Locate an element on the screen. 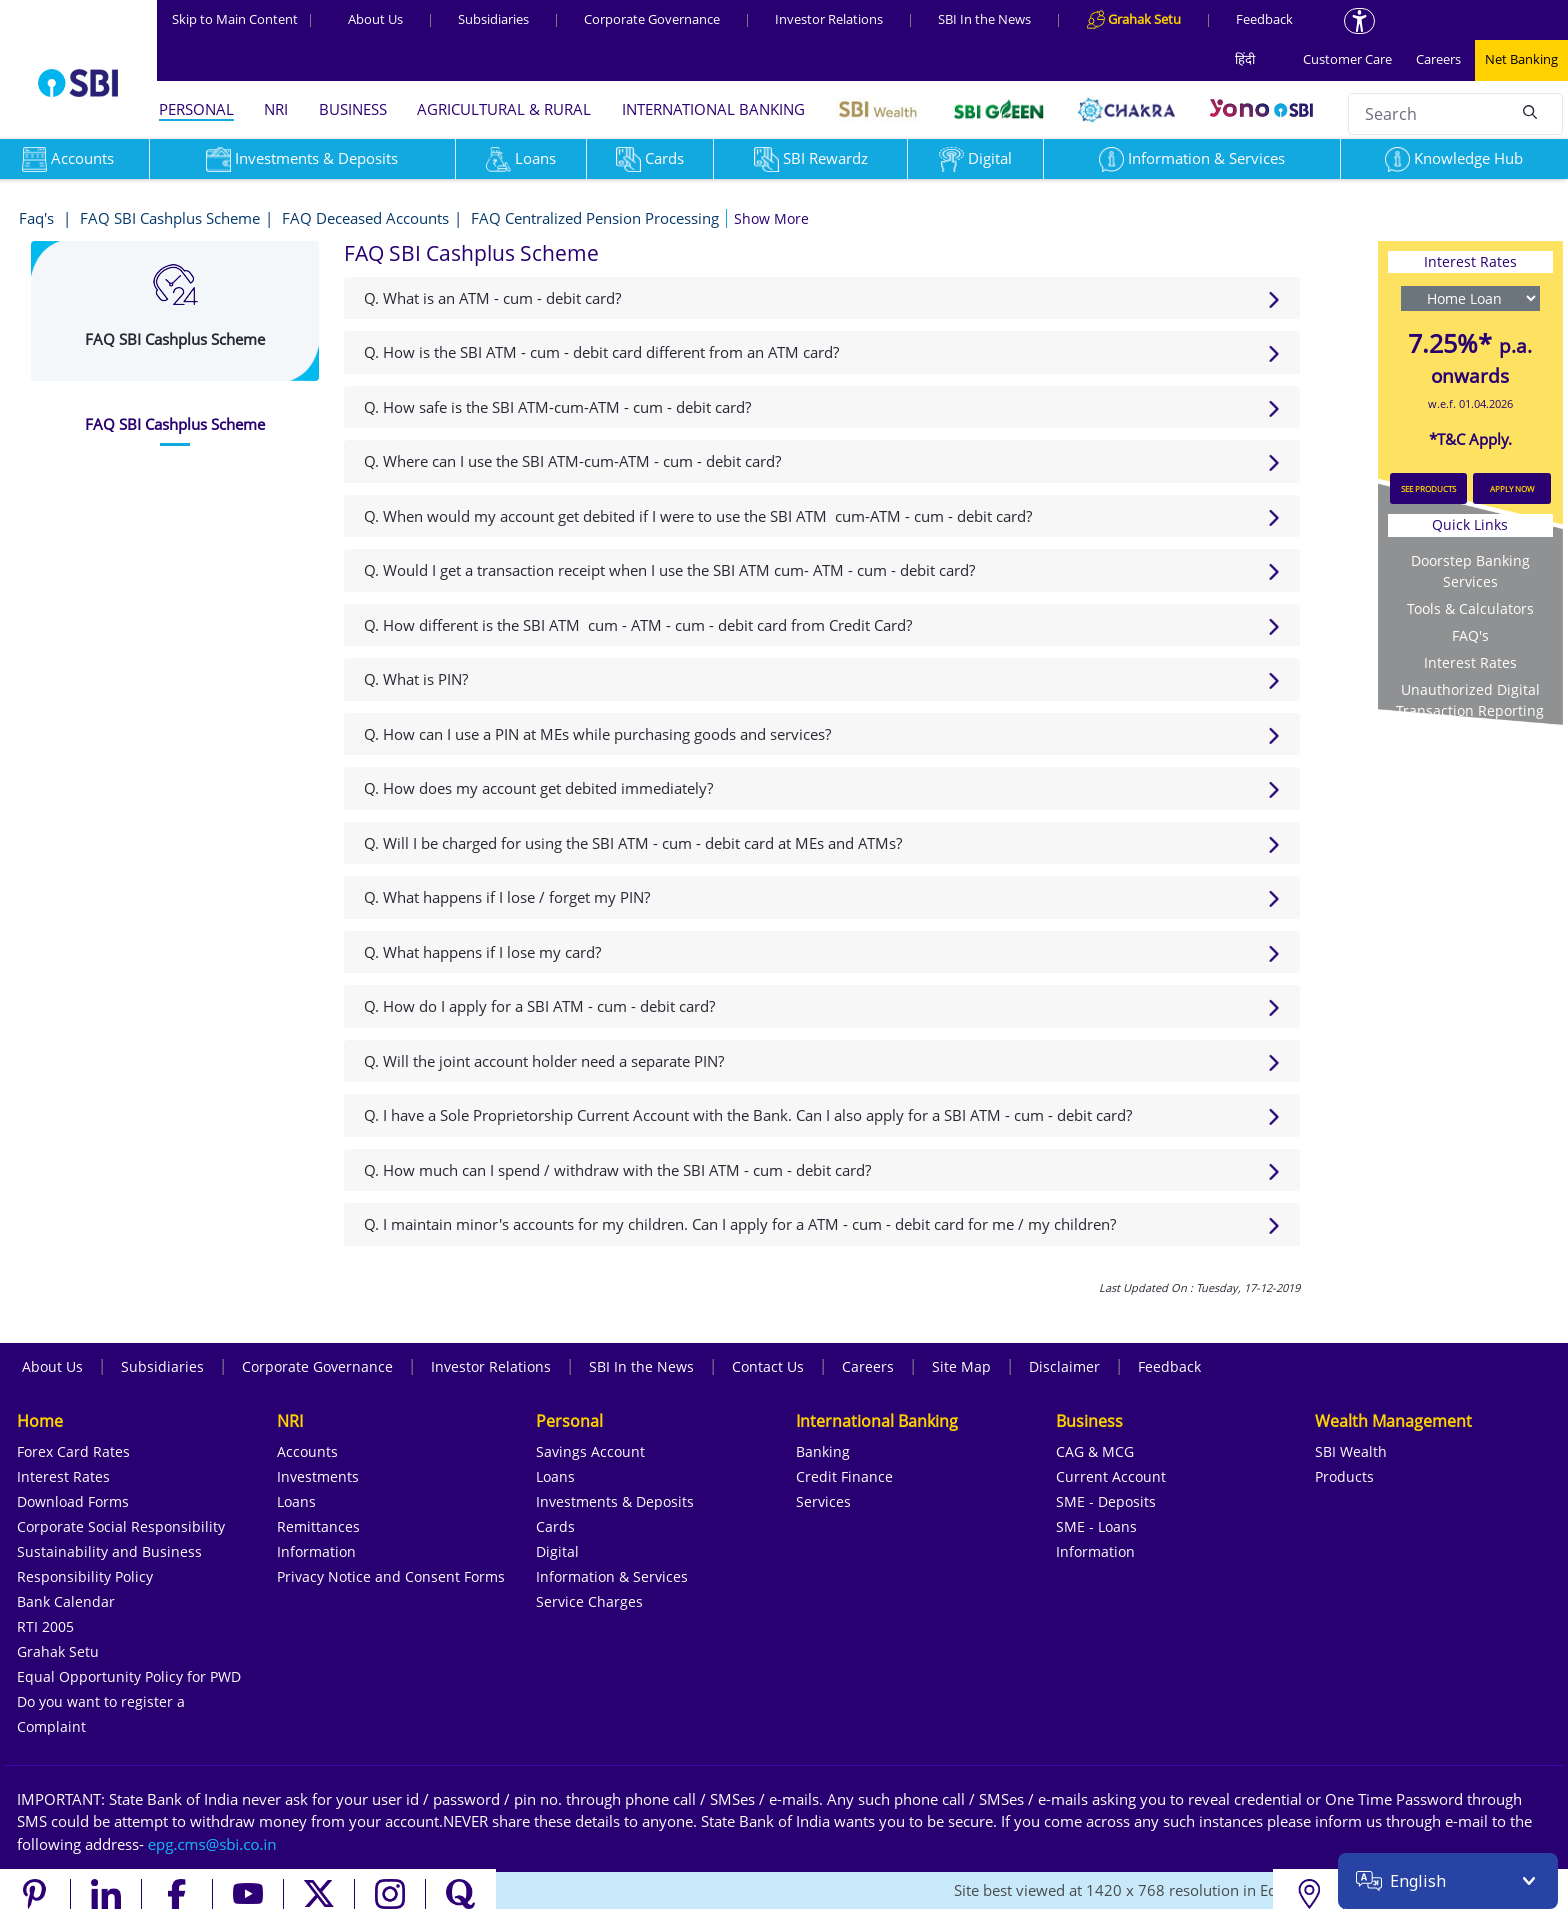 This screenshot has height=1919, width=1568. SEE PRODUCTS is located at coordinates (1428, 488).